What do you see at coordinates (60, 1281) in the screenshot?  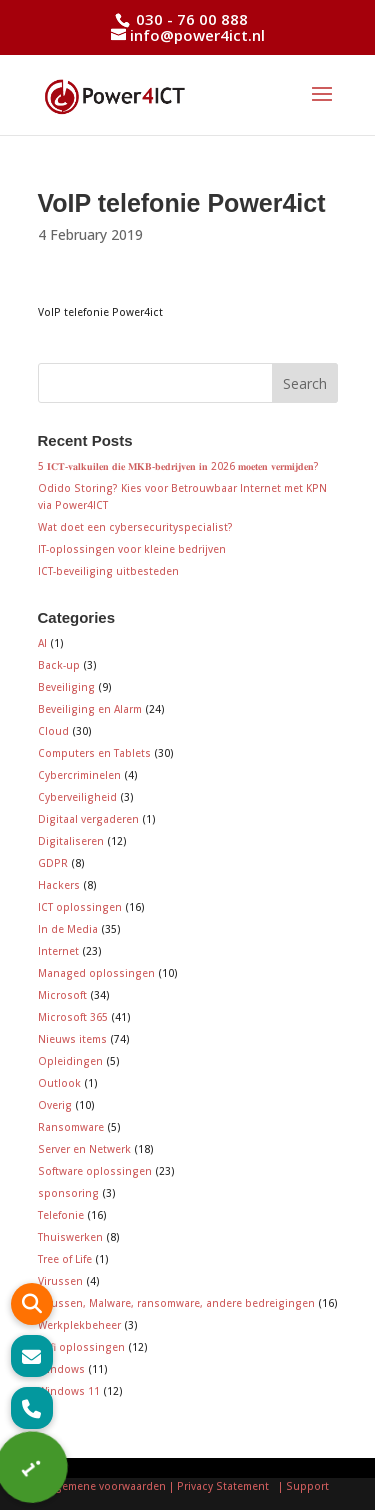 I see `Virussen` at bounding box center [60, 1281].